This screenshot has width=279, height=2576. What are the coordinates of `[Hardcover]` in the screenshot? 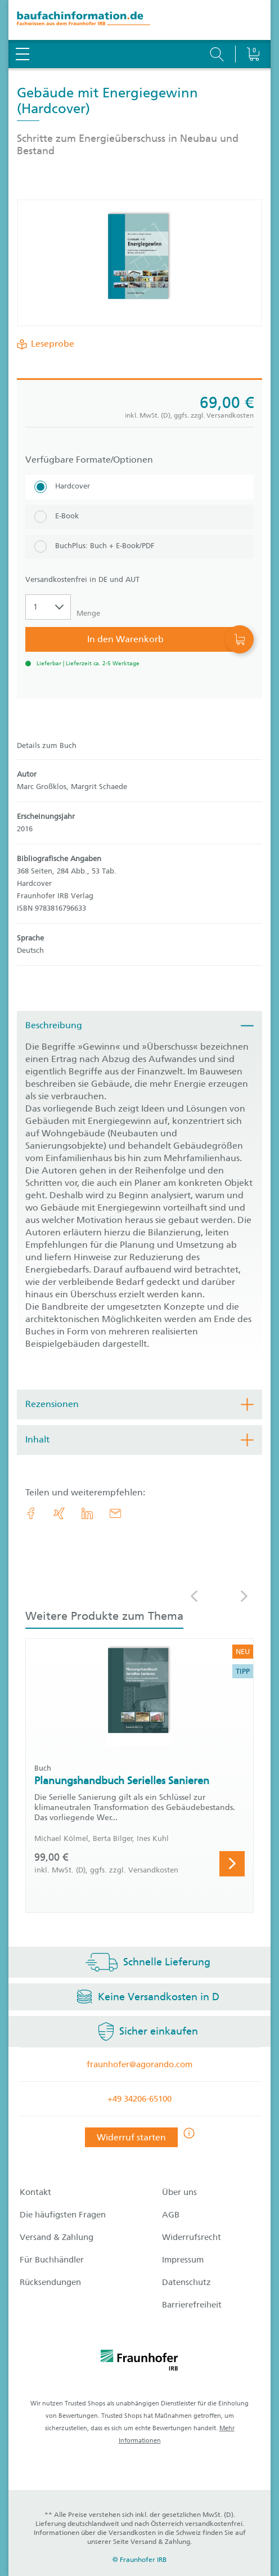 It's located at (139, 487).